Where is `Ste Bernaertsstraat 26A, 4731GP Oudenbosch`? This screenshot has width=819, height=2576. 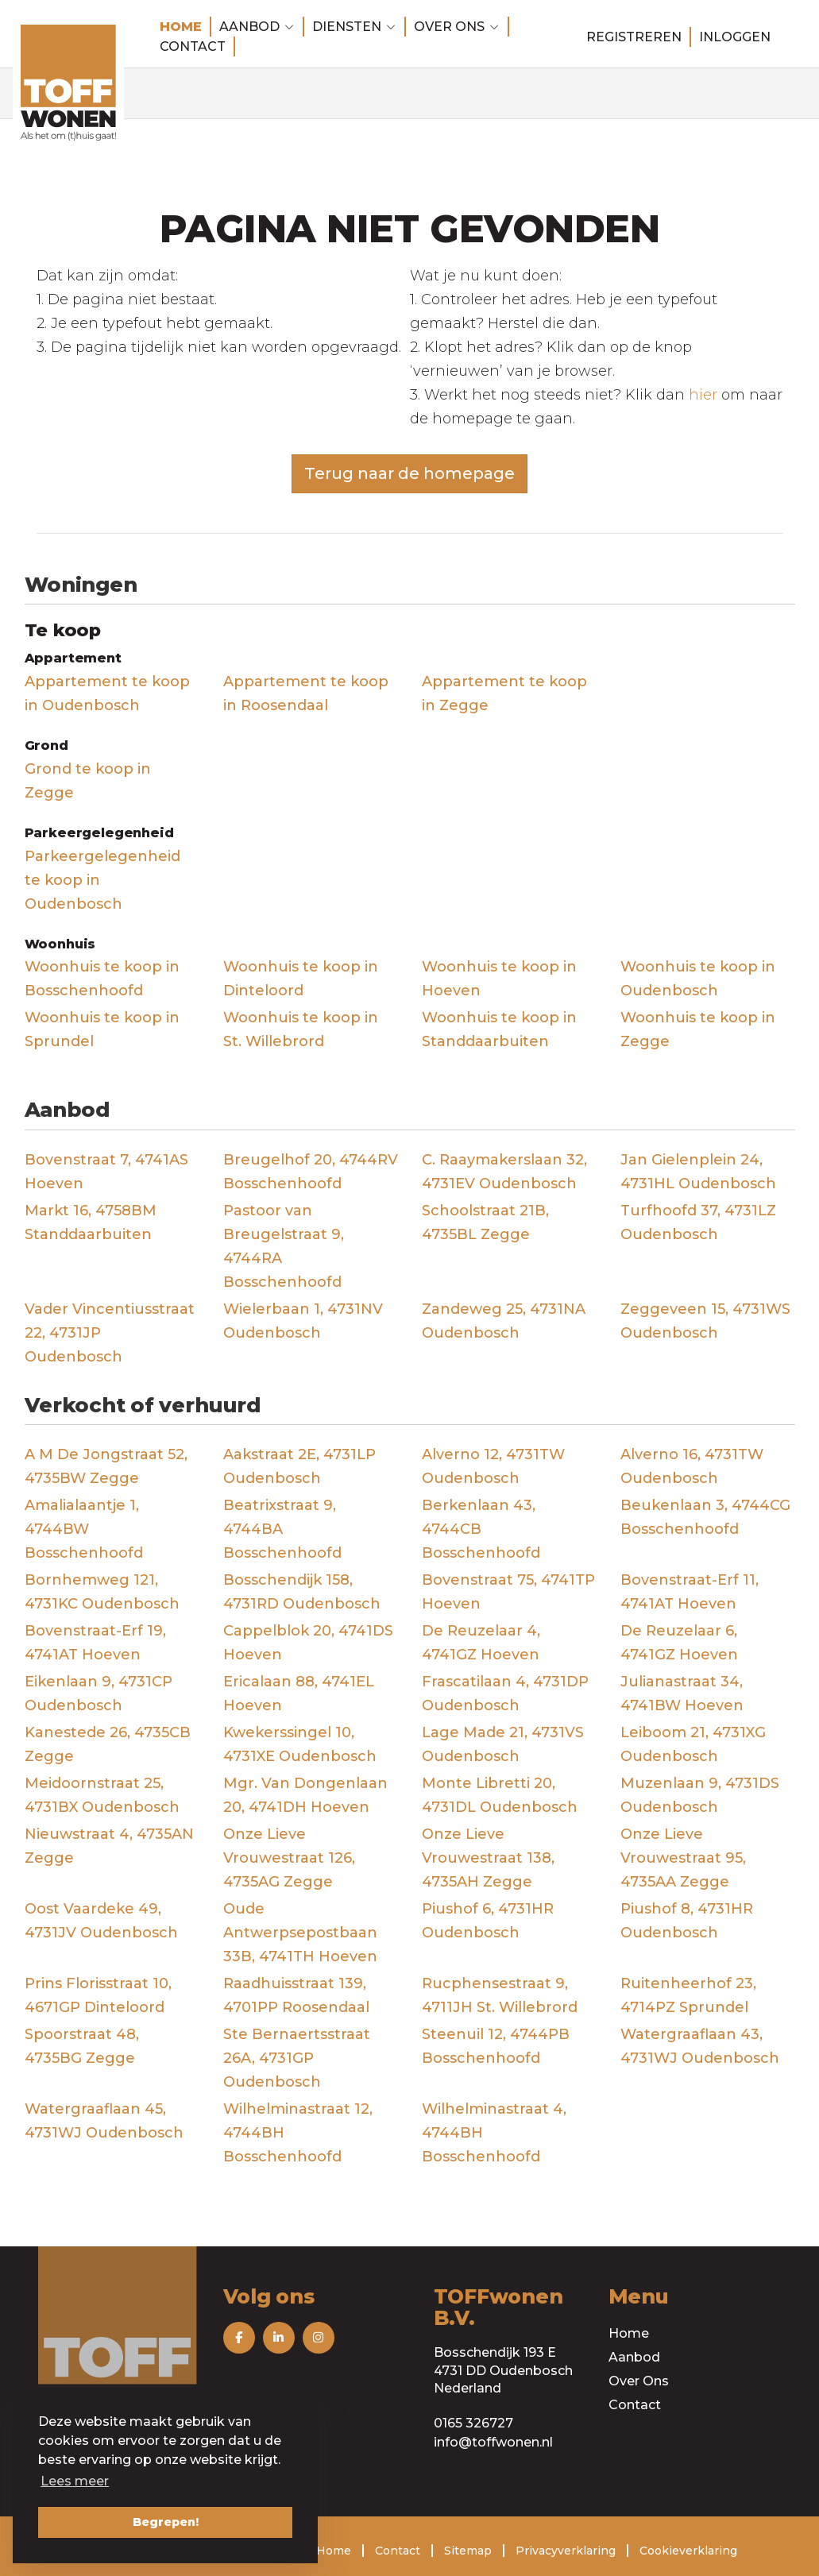
Ste Bernaertsstraat 26A, 4731GP Oudenbosch is located at coordinates (296, 2058).